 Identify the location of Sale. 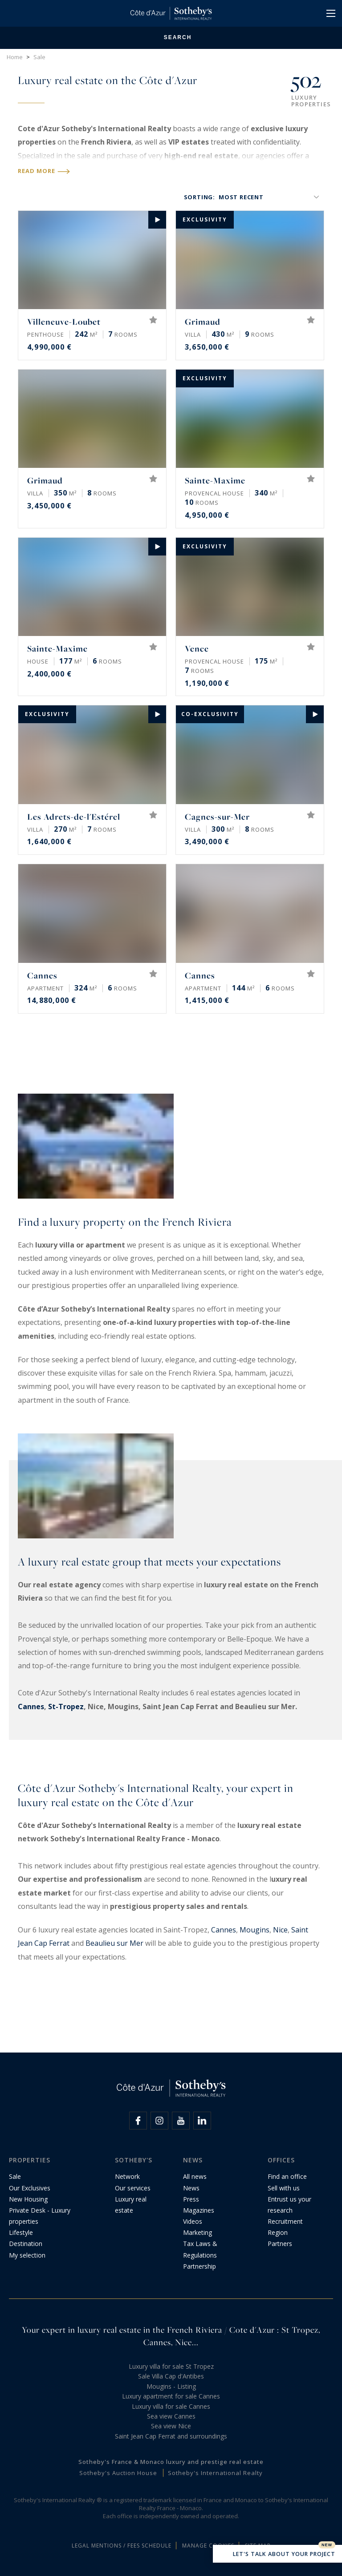
(15, 2176).